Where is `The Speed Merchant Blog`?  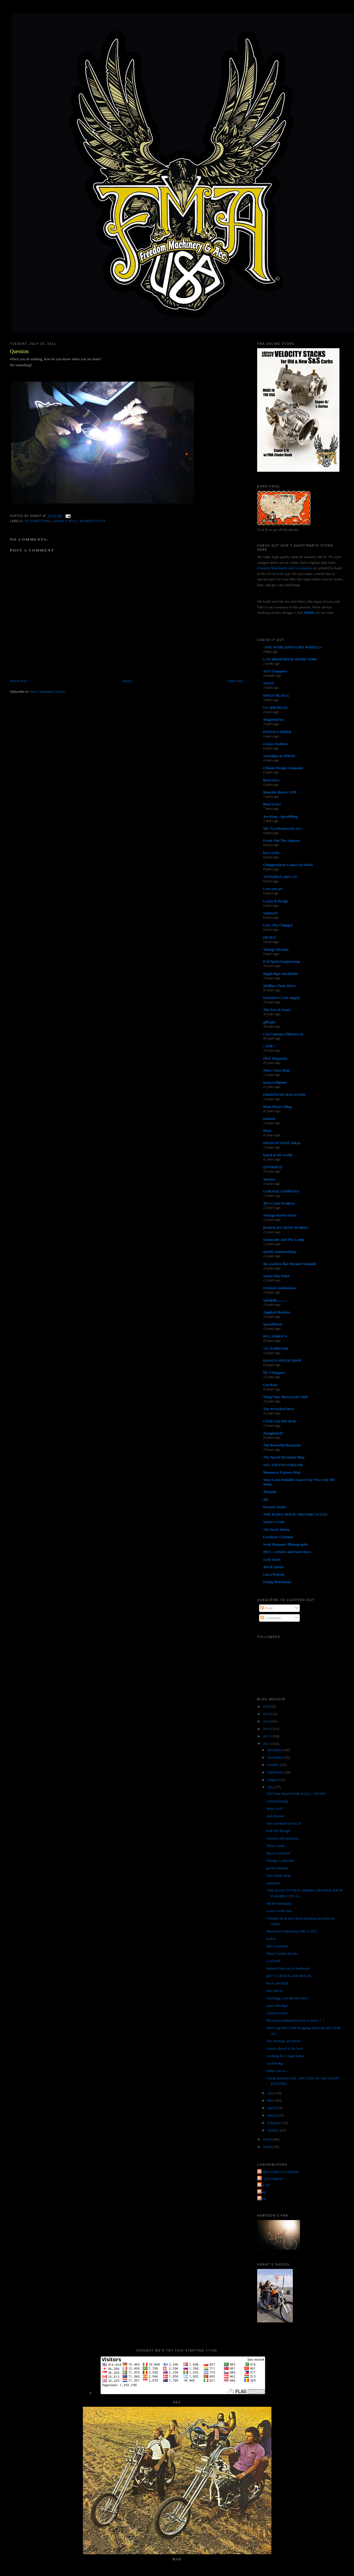 The Speed Merchant Blog is located at coordinates (284, 1457).